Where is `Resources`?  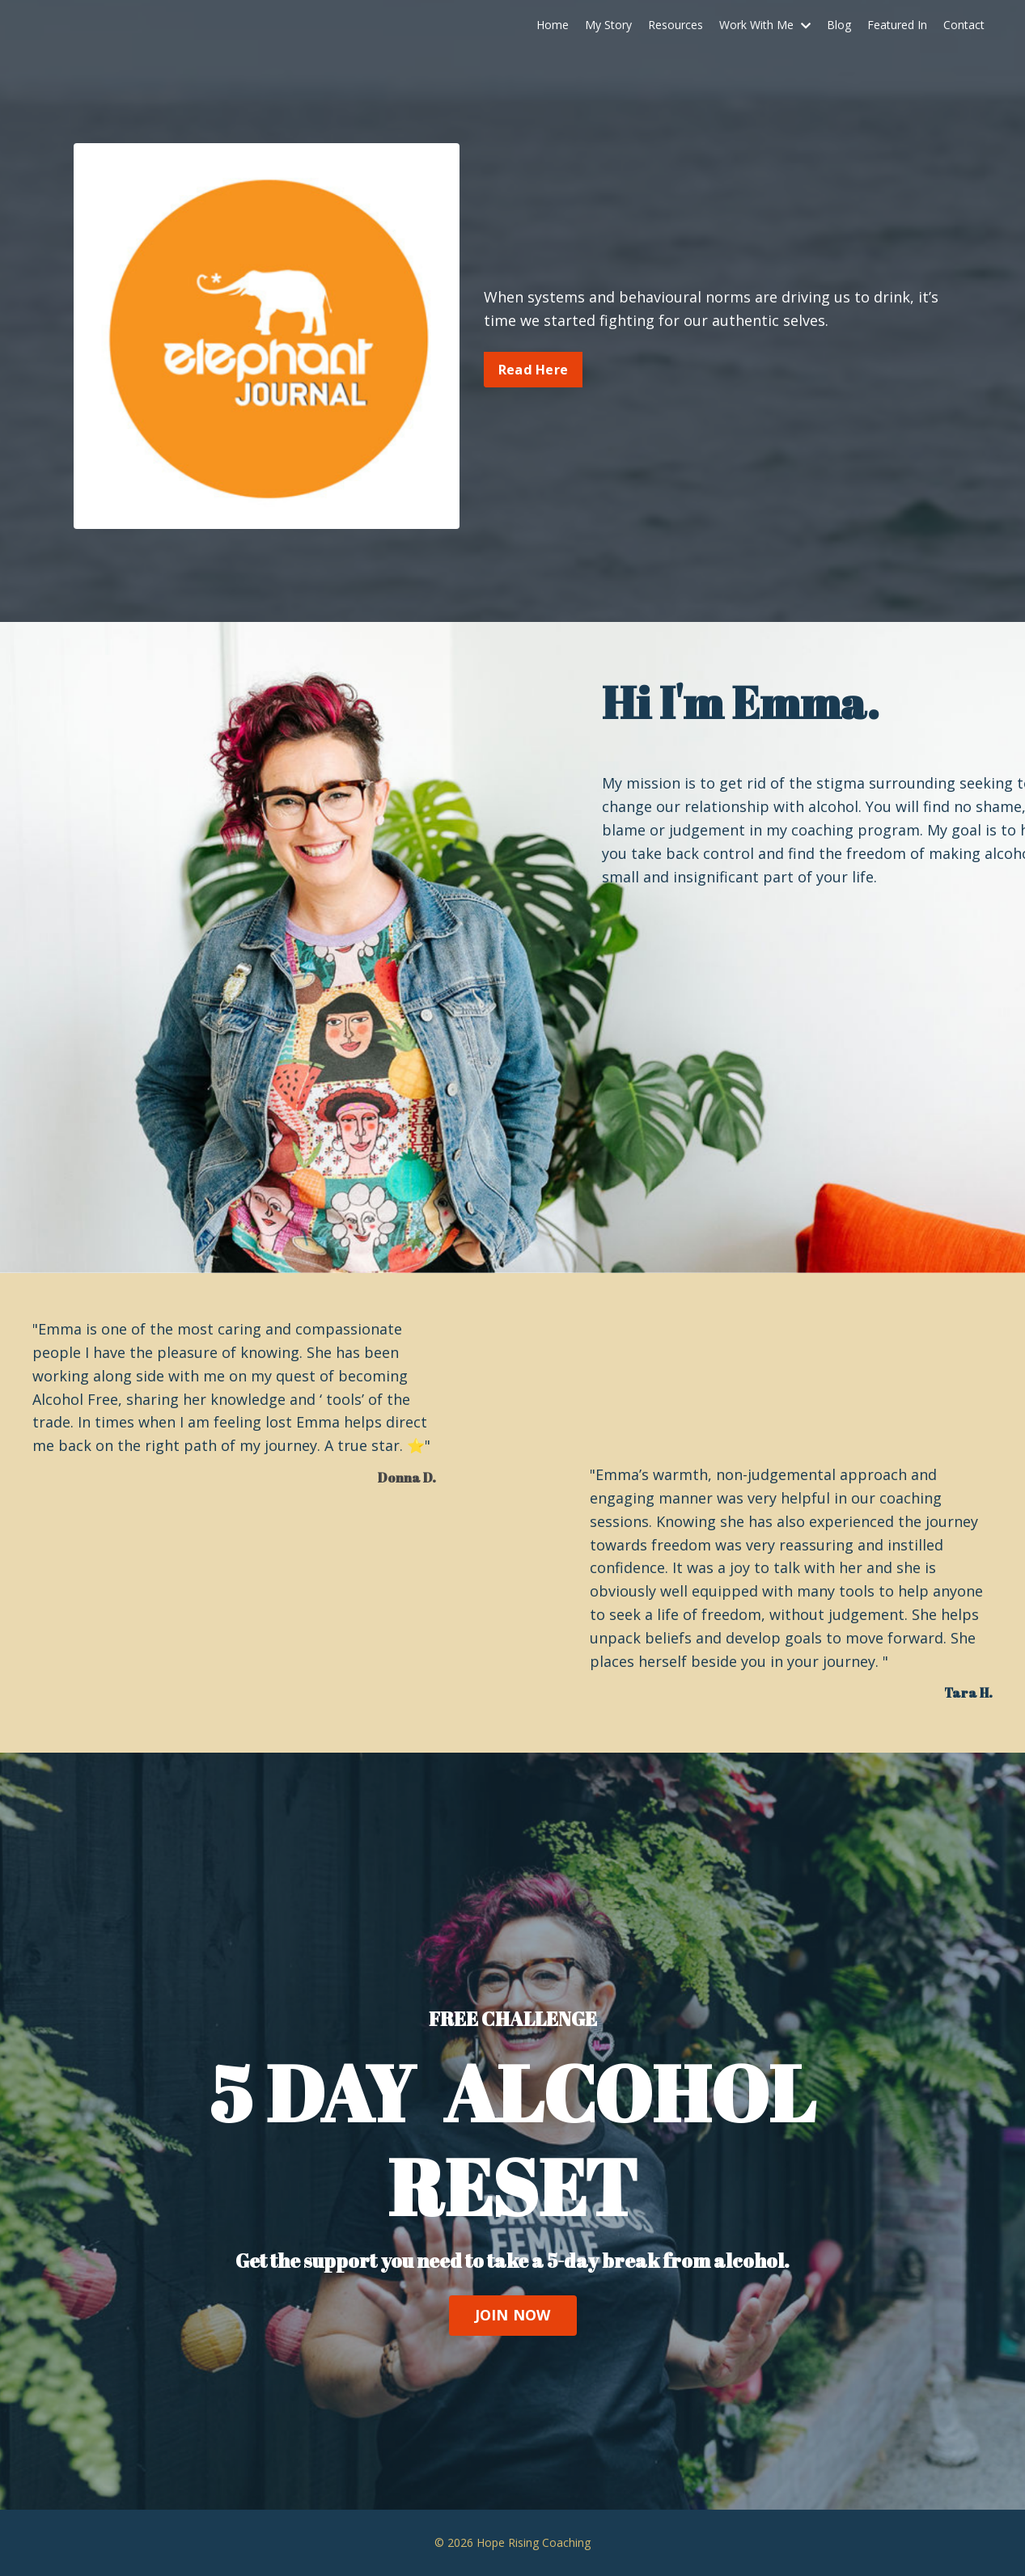 Resources is located at coordinates (675, 24).